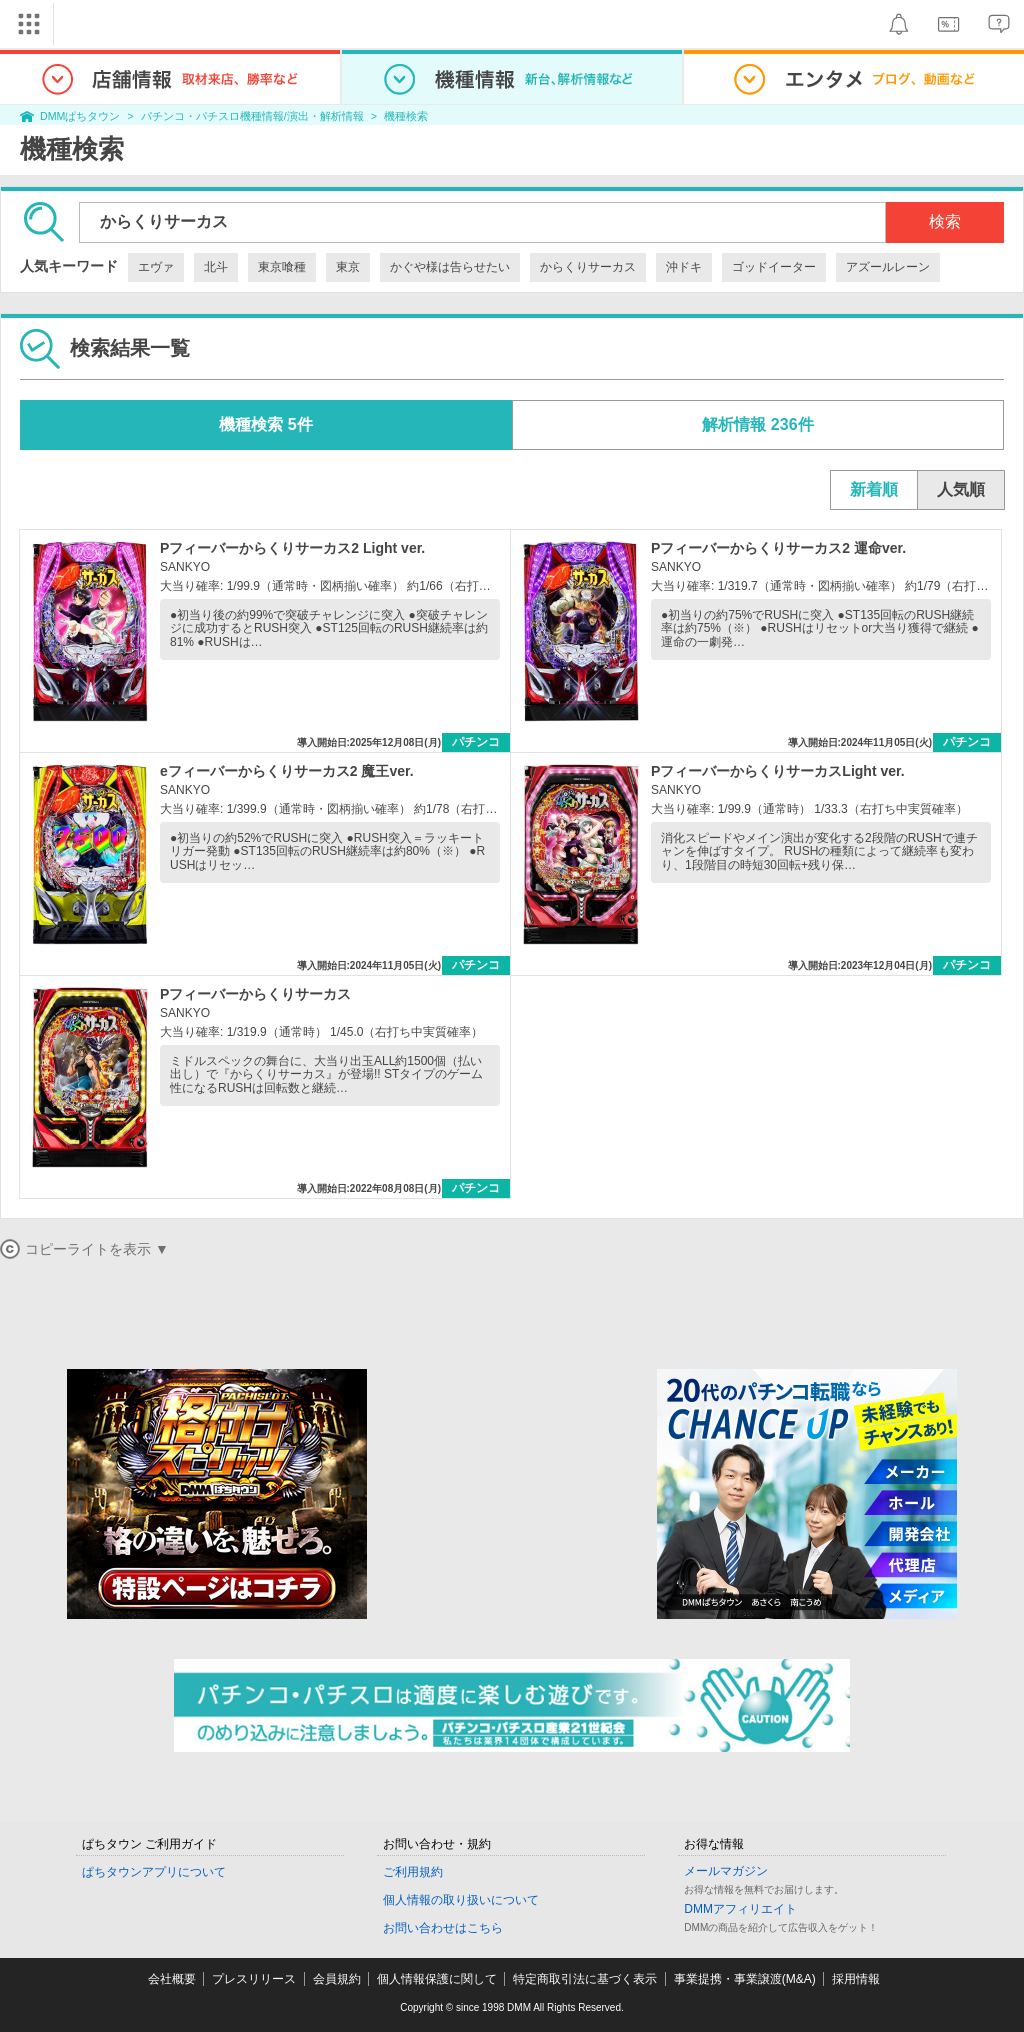 This screenshot has height=2032, width=1024. I want to click on ゴッドイーター, so click(774, 267).